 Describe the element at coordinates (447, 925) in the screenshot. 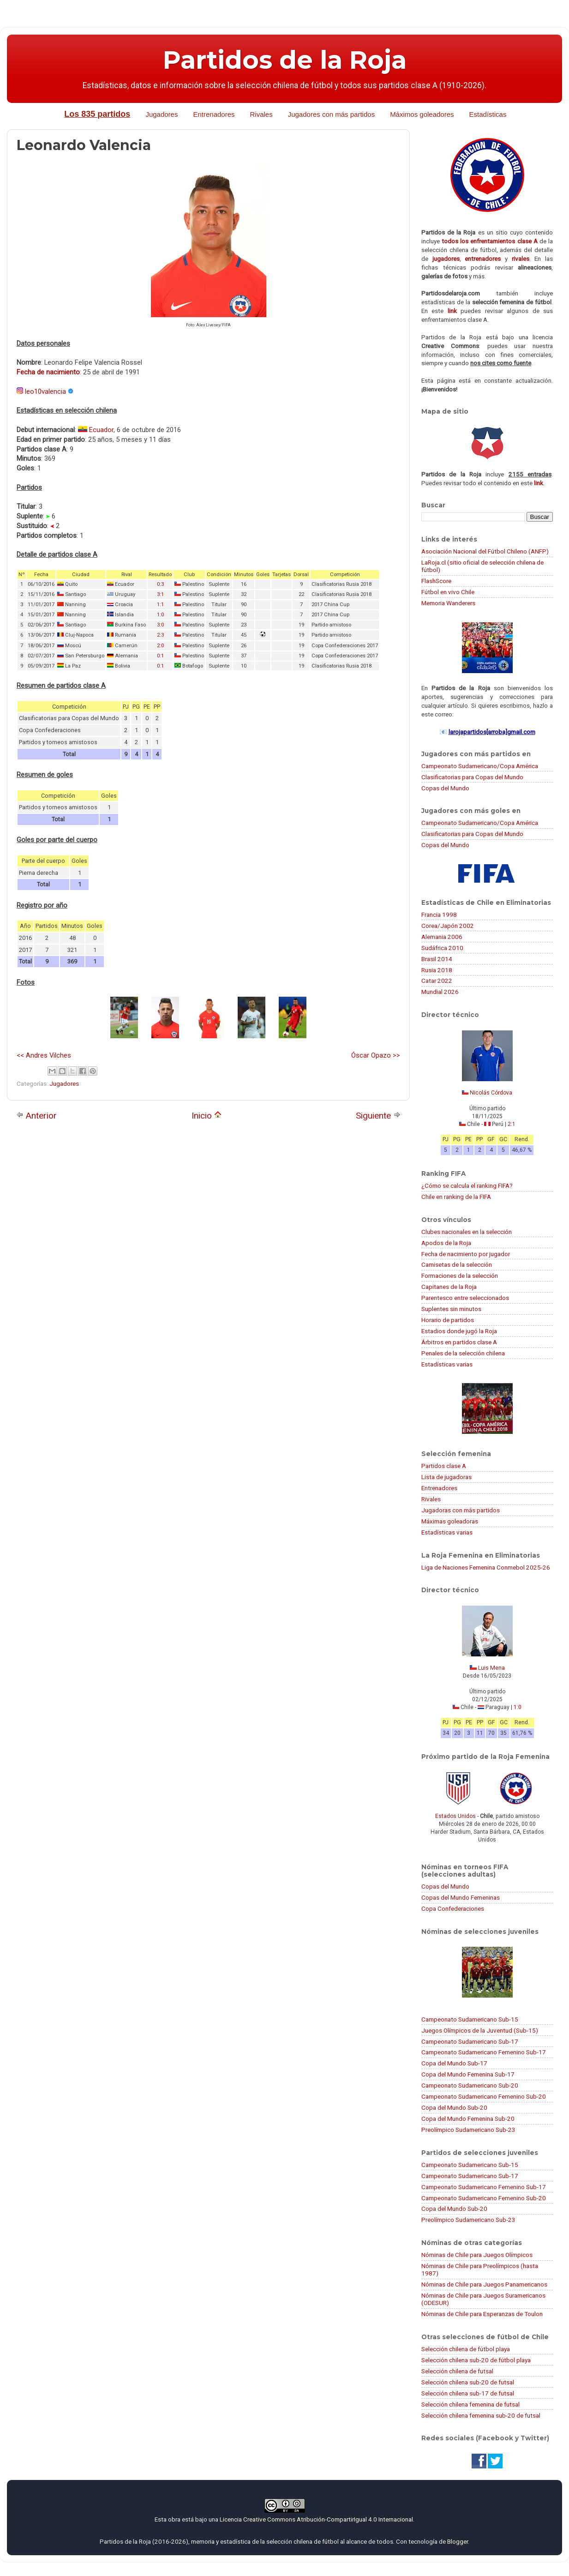

I see `Corea/Japón 2002` at that location.